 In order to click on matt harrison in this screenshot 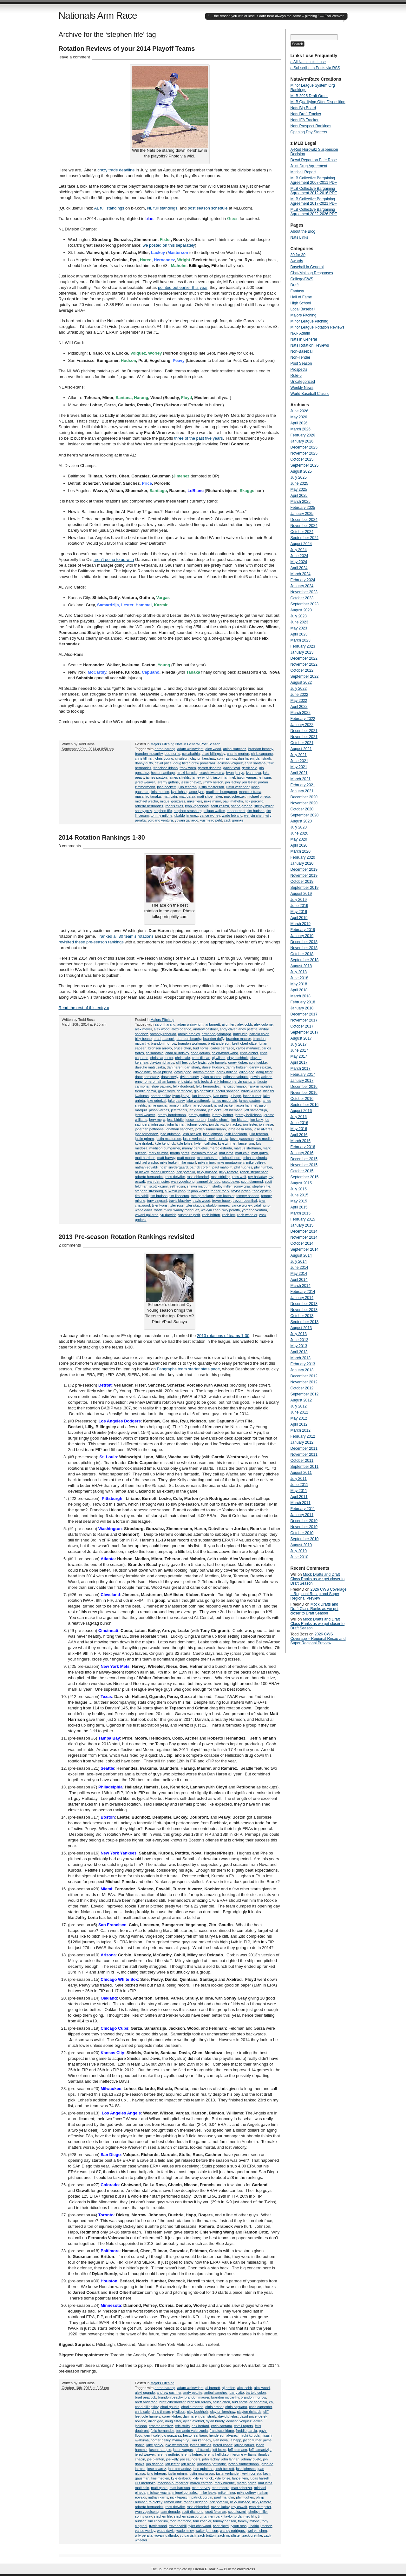, I will do `click(145, 1158)`.